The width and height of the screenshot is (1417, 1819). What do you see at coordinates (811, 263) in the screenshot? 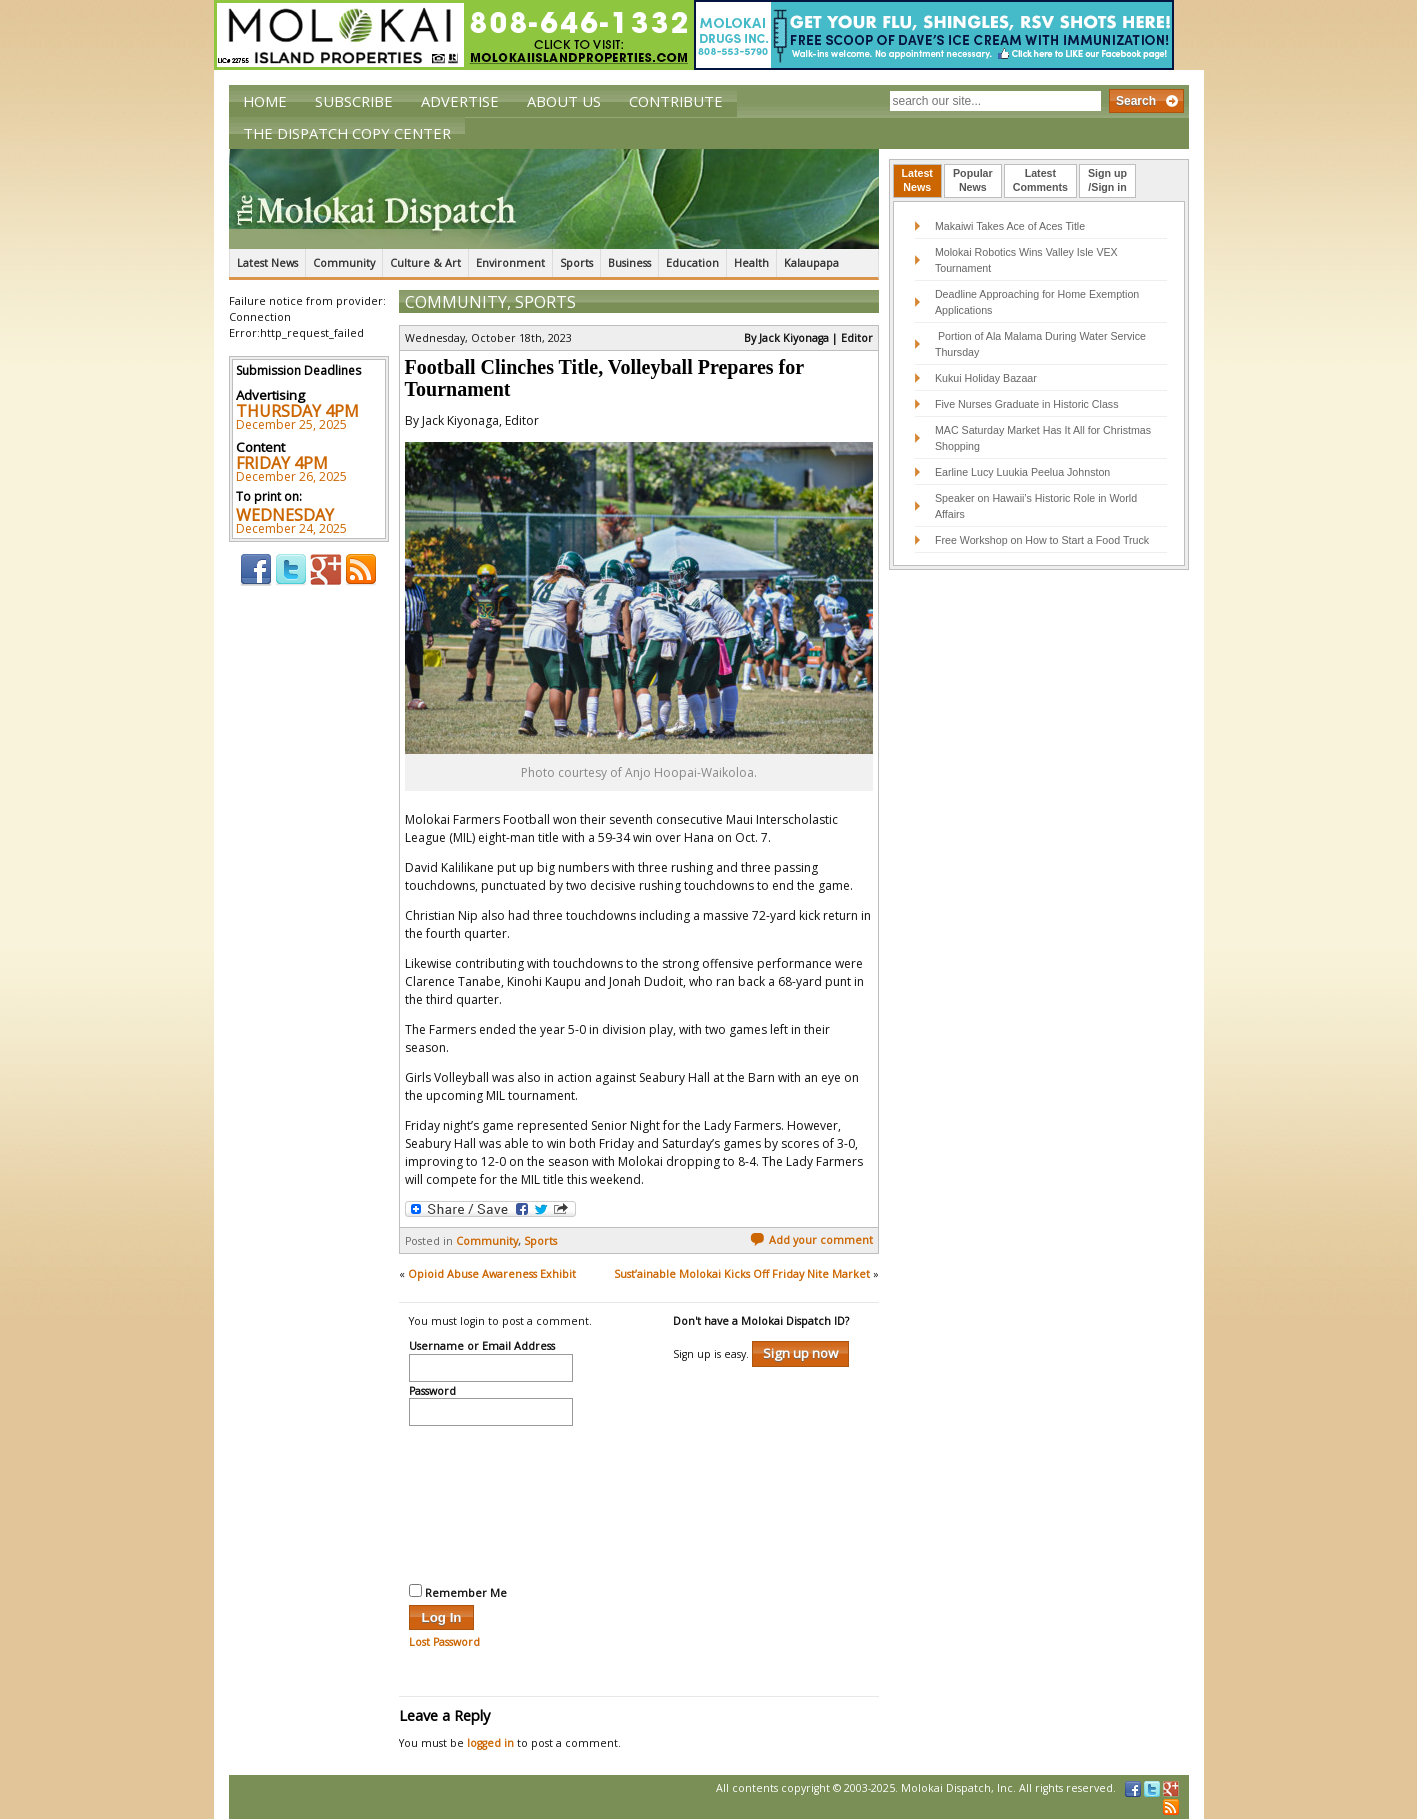
I see `Kalaupapa` at bounding box center [811, 263].